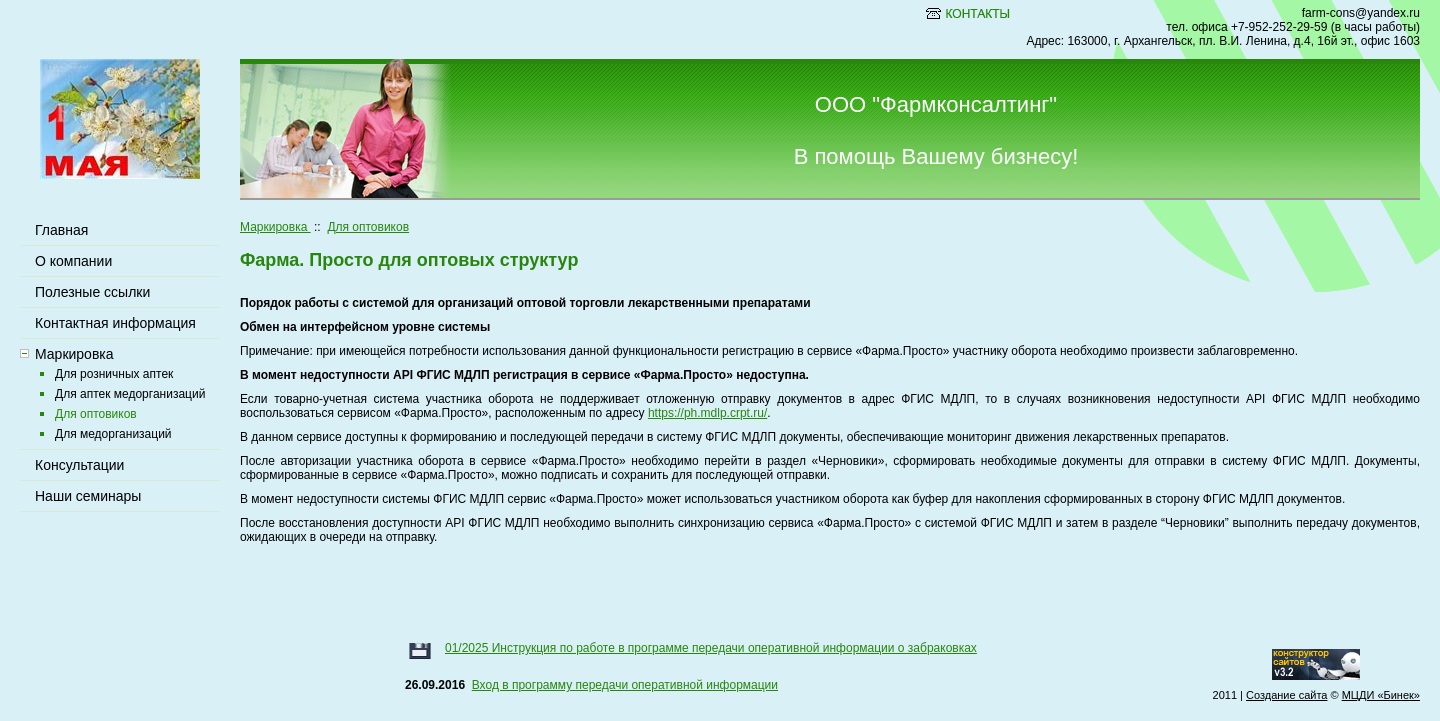  I want to click on Контактная информация, so click(115, 323).